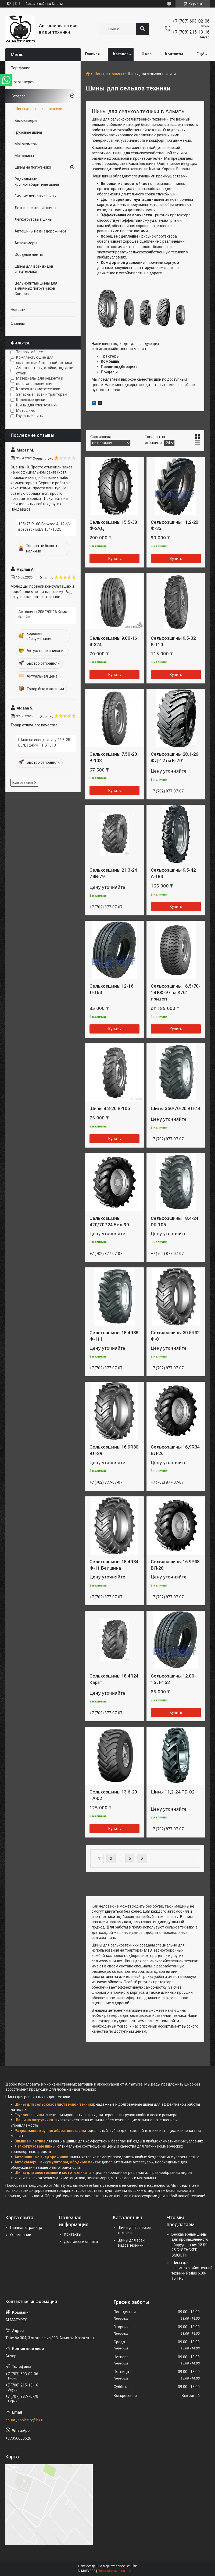  What do you see at coordinates (24, 156) in the screenshot?
I see `Мотошины` at bounding box center [24, 156].